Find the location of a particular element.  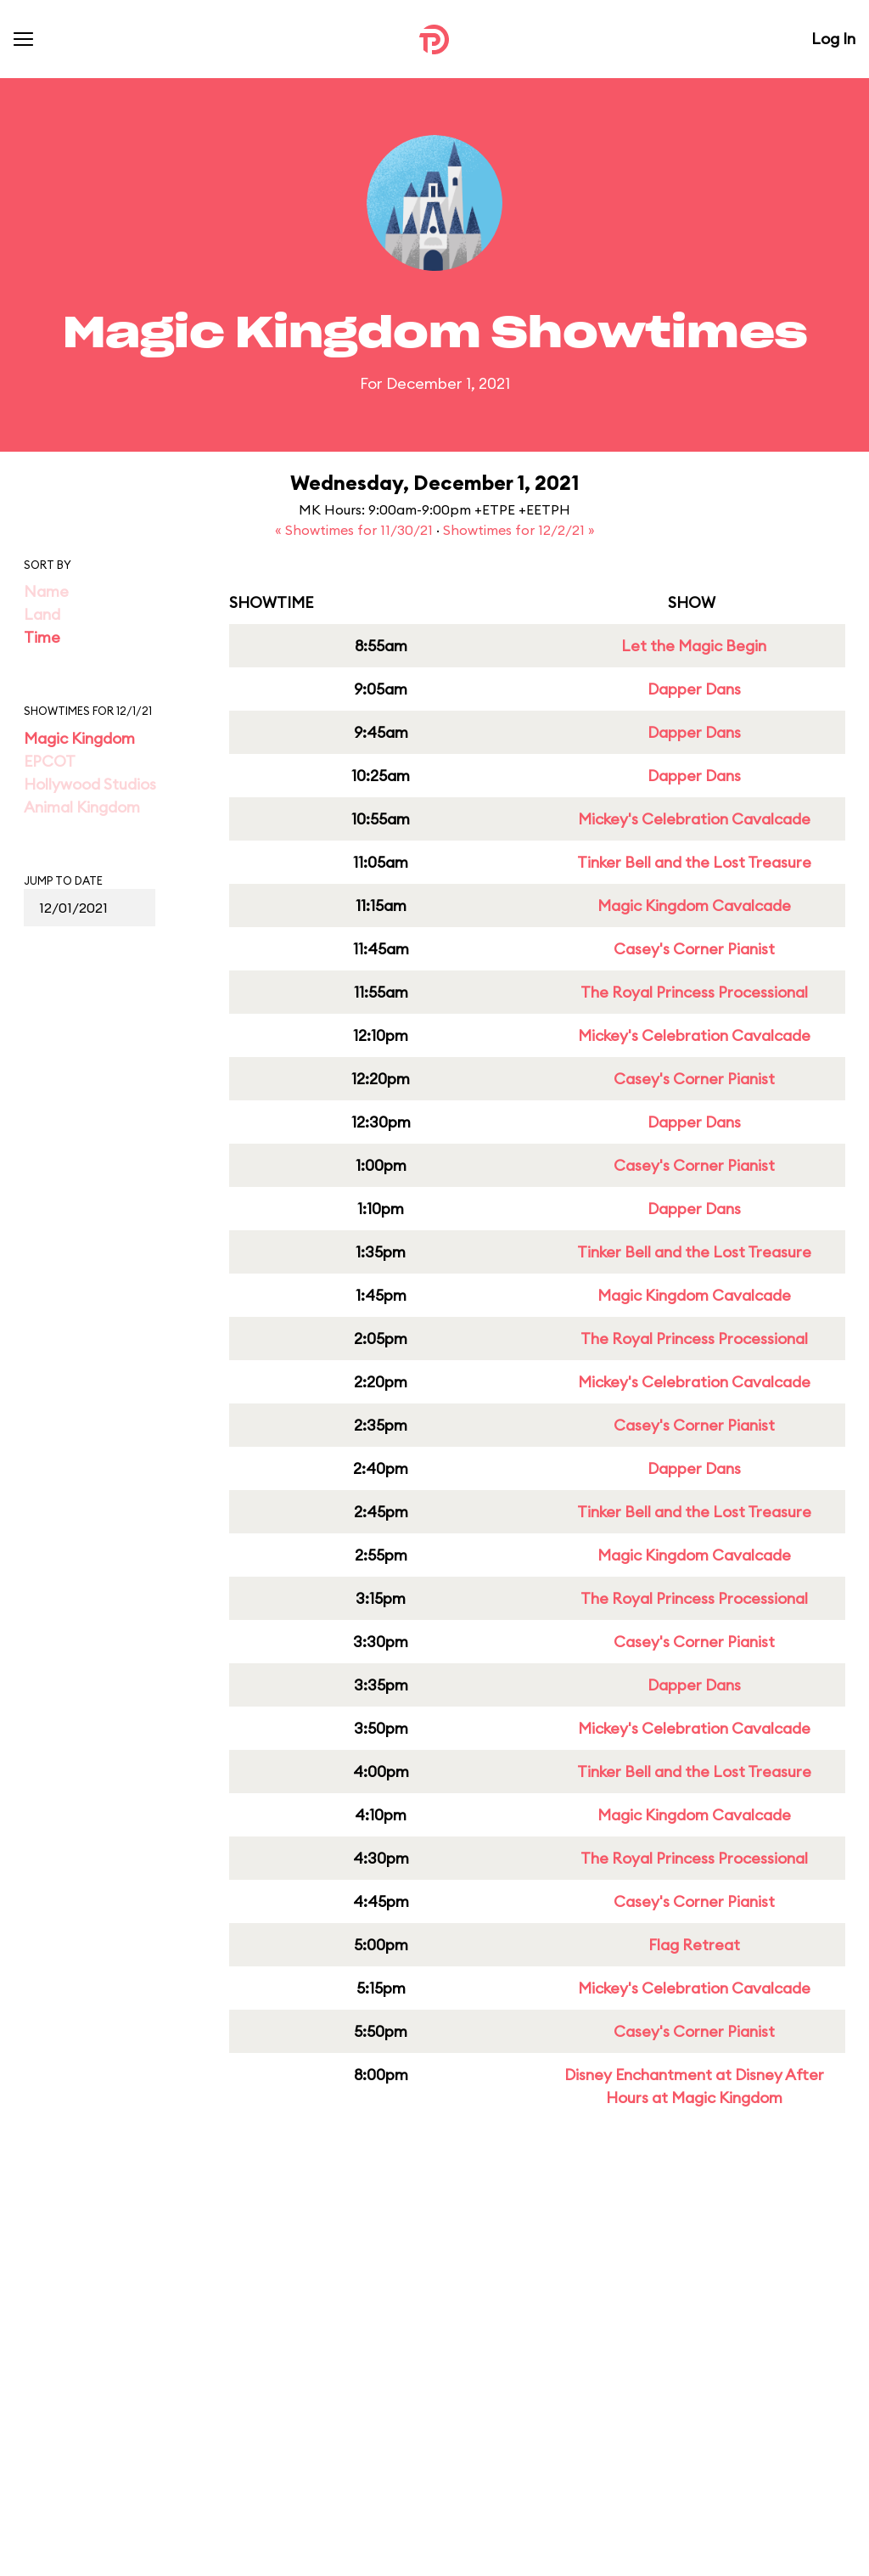

Let the Magic Begin is located at coordinates (693, 645).